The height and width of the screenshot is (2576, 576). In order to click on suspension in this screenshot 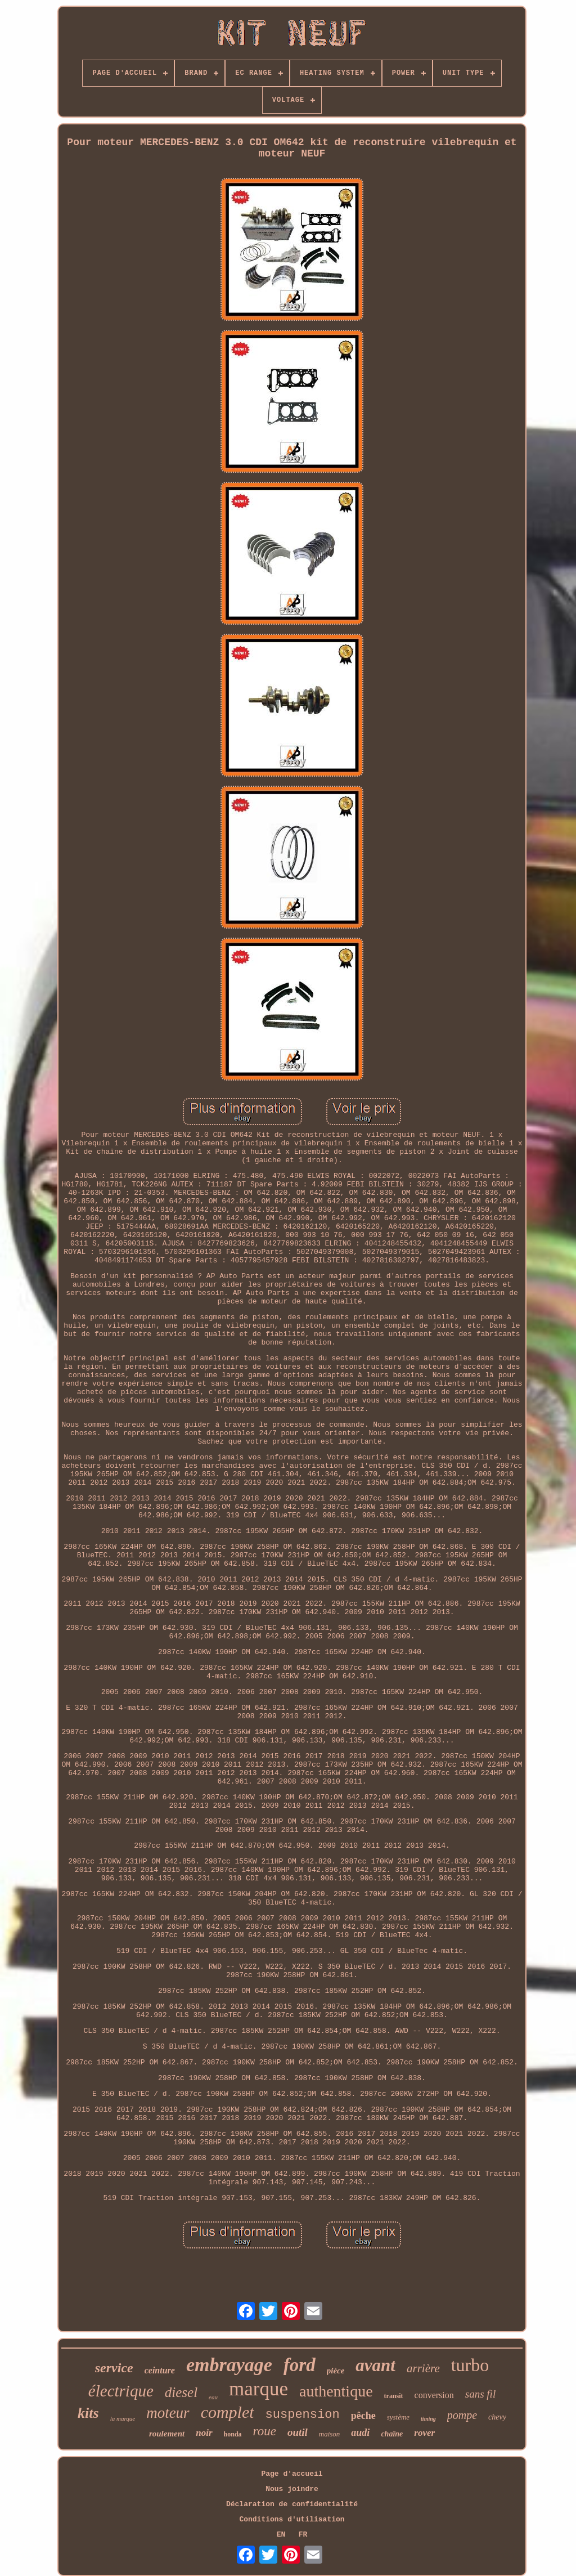, I will do `click(303, 2415)`.